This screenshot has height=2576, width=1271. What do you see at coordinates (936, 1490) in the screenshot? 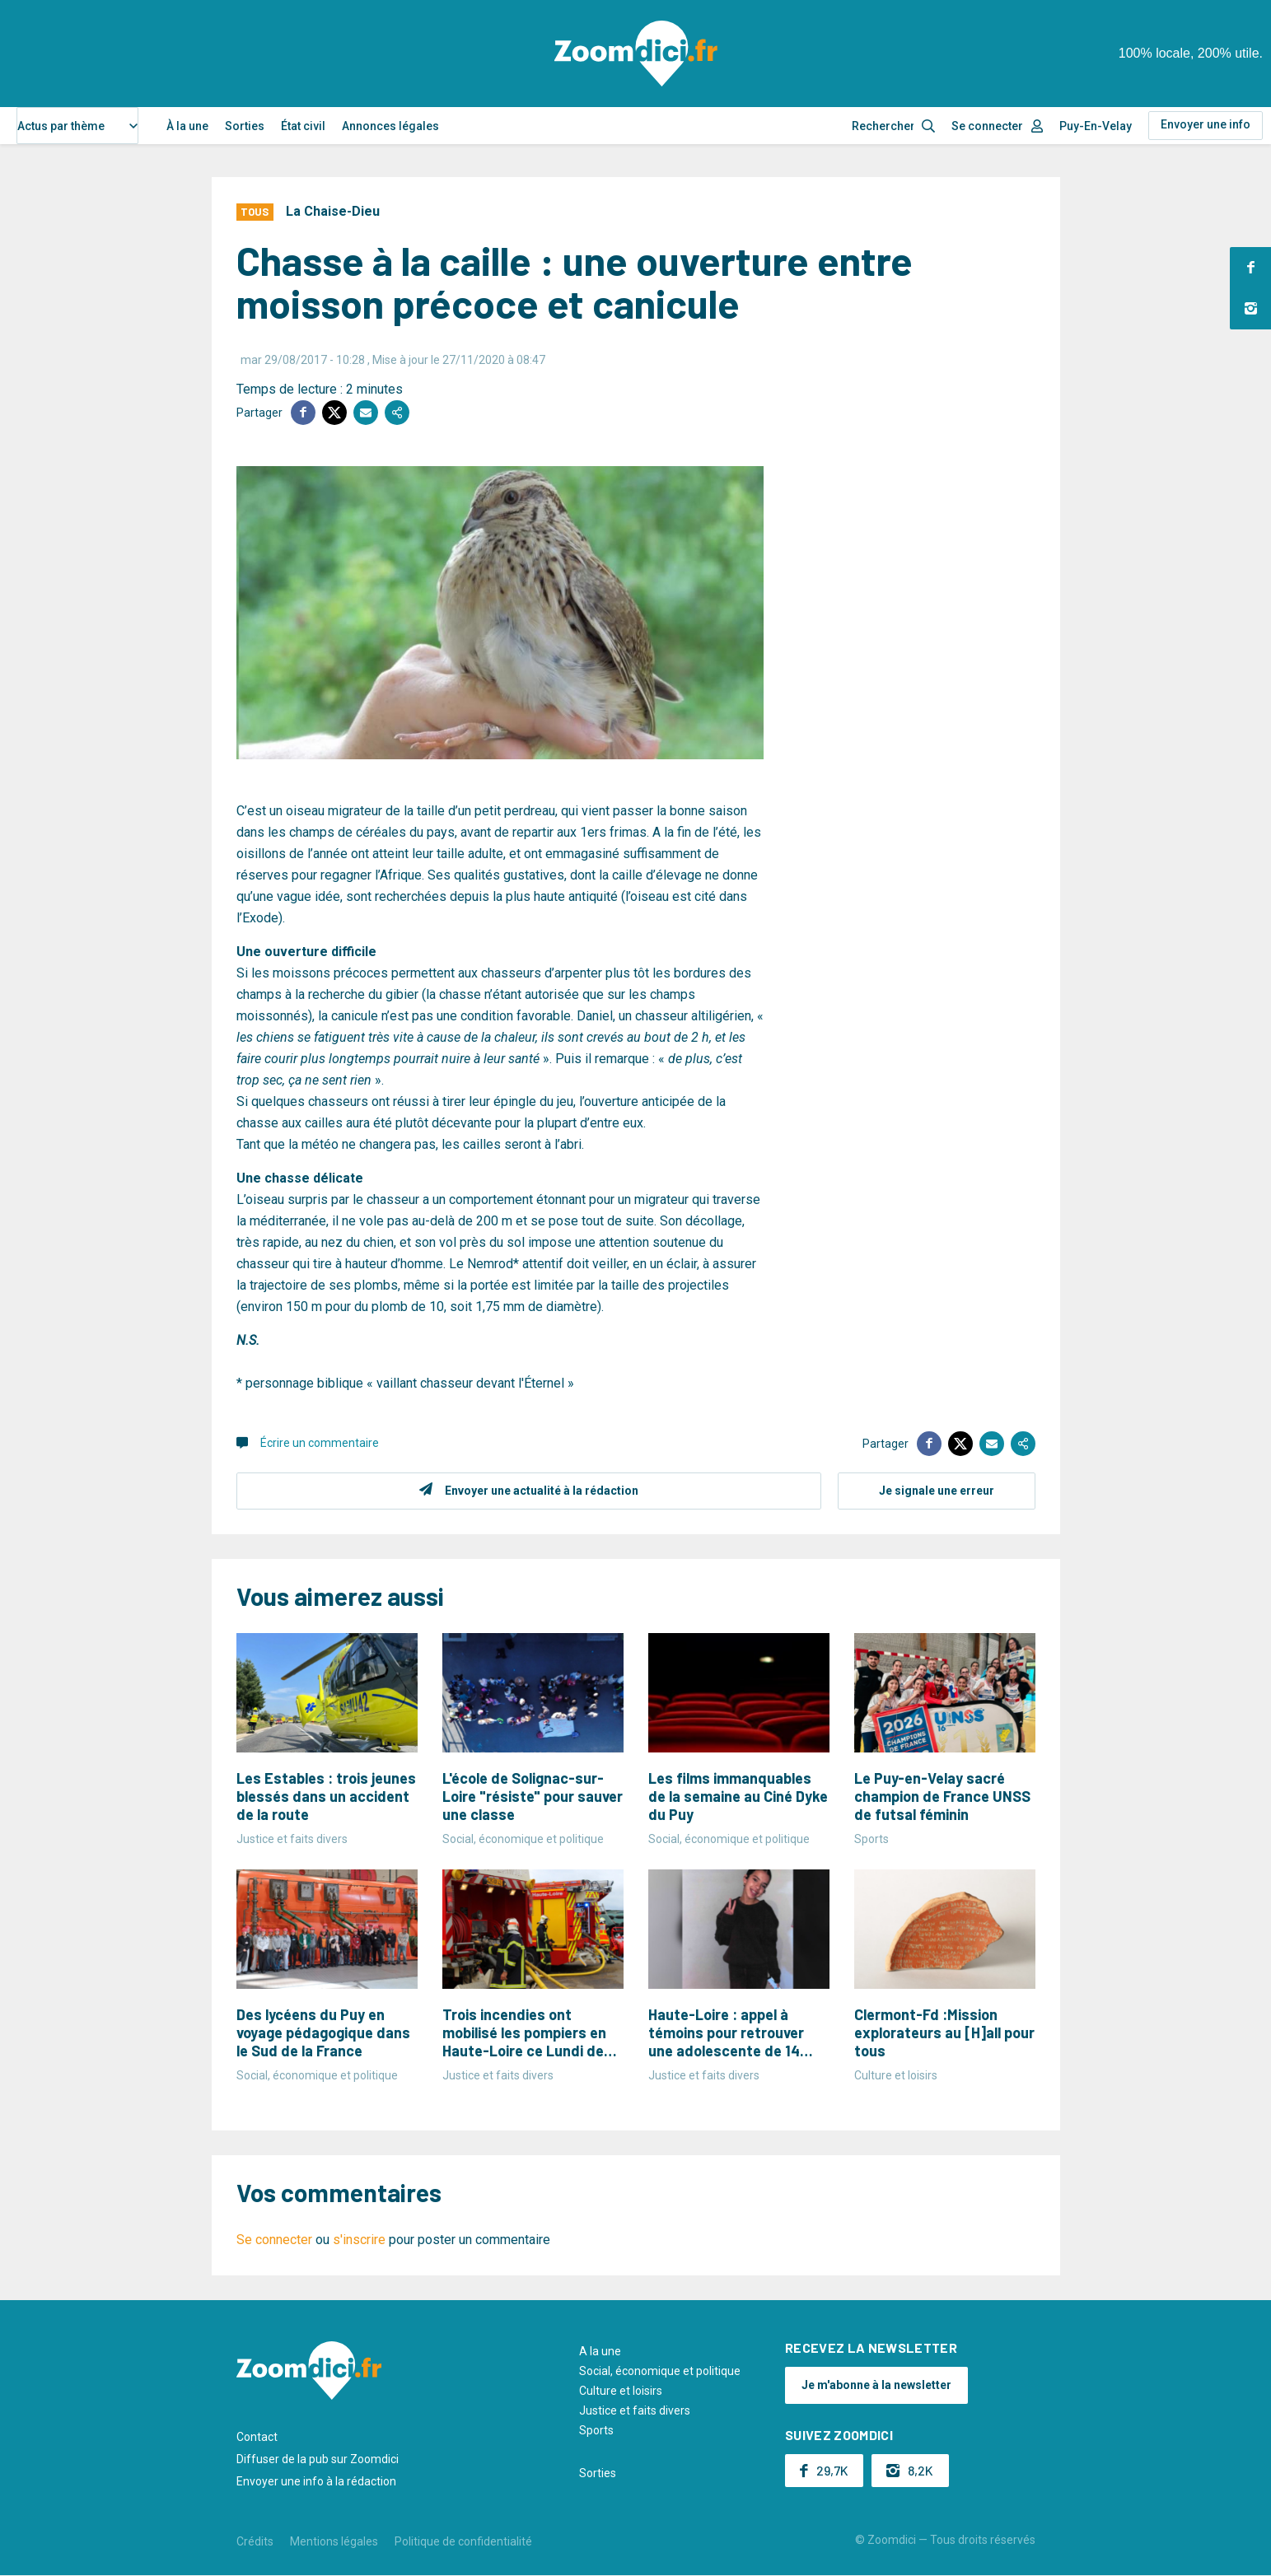
I see `Je signale une erreur` at bounding box center [936, 1490].